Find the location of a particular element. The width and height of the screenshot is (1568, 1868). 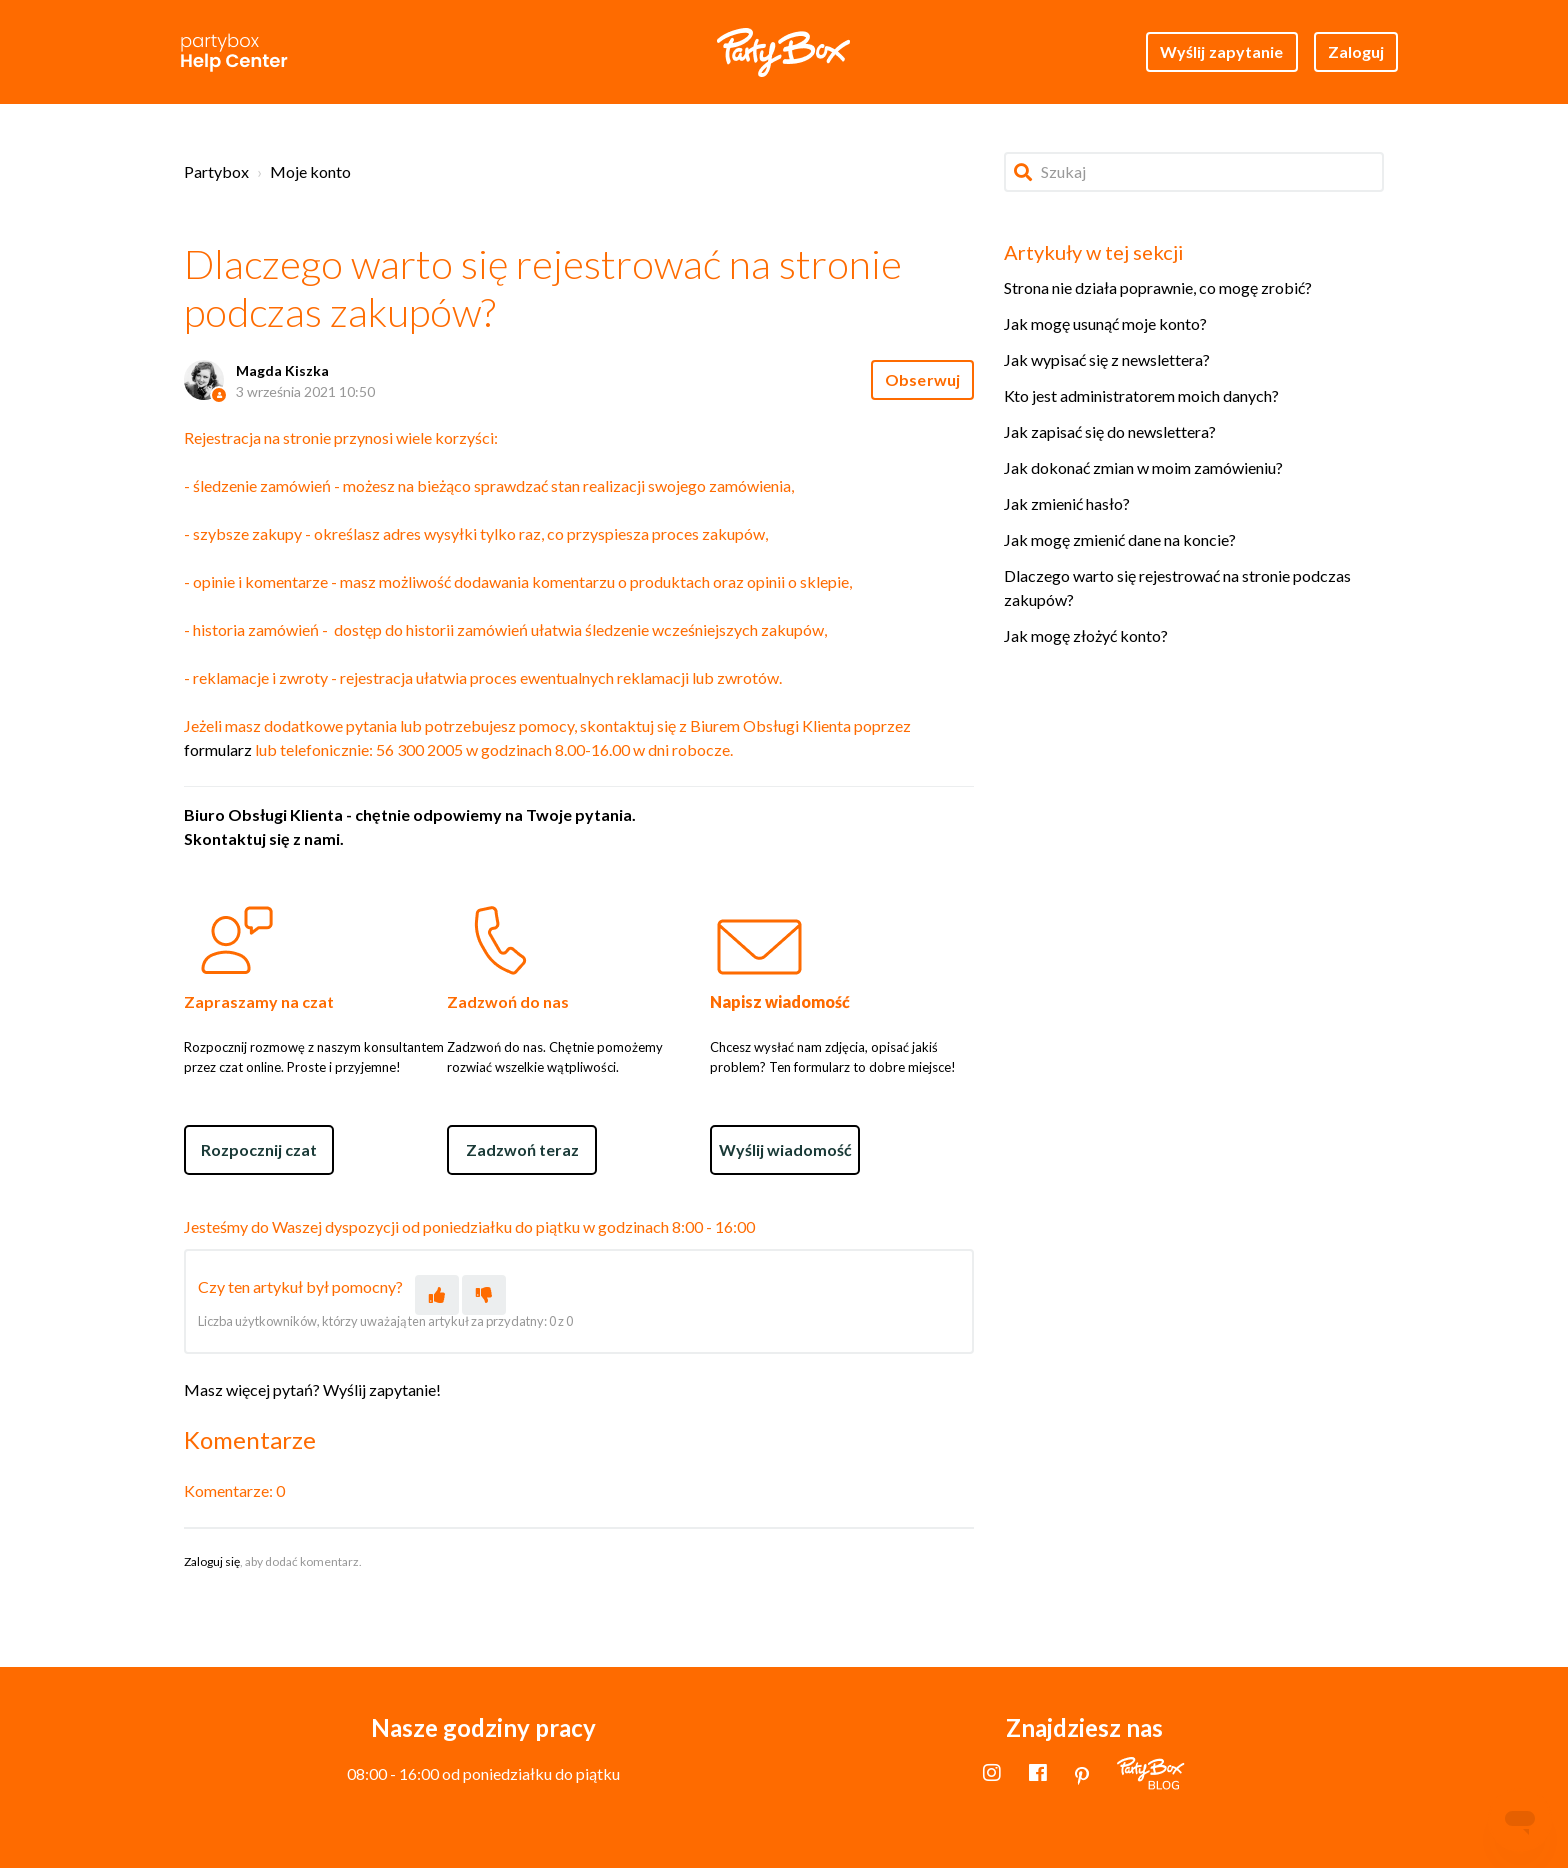

Magda Kiszka is located at coordinates (282, 370).